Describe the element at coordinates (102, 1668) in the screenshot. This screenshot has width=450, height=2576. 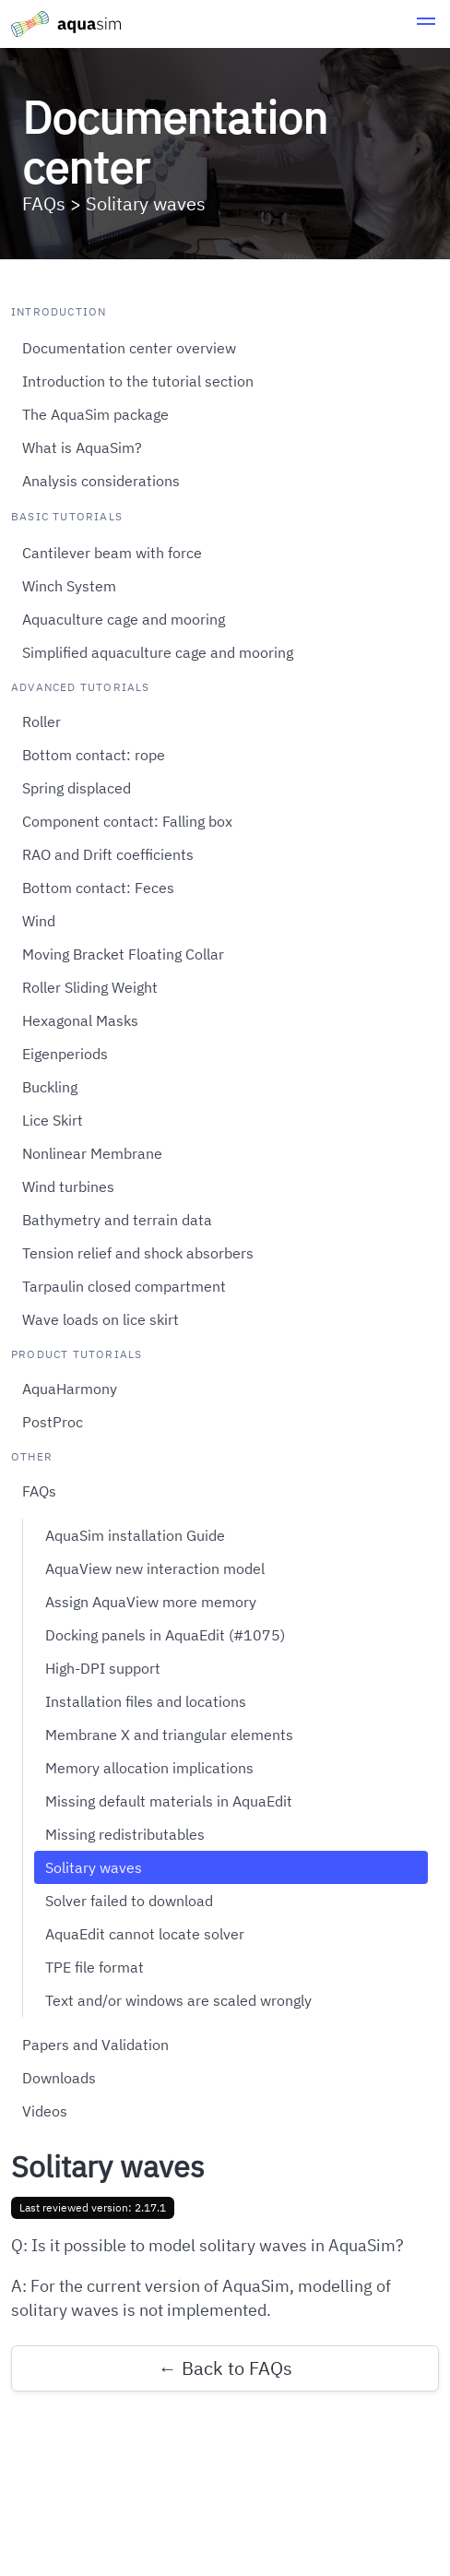
I see `High-DPI support` at that location.